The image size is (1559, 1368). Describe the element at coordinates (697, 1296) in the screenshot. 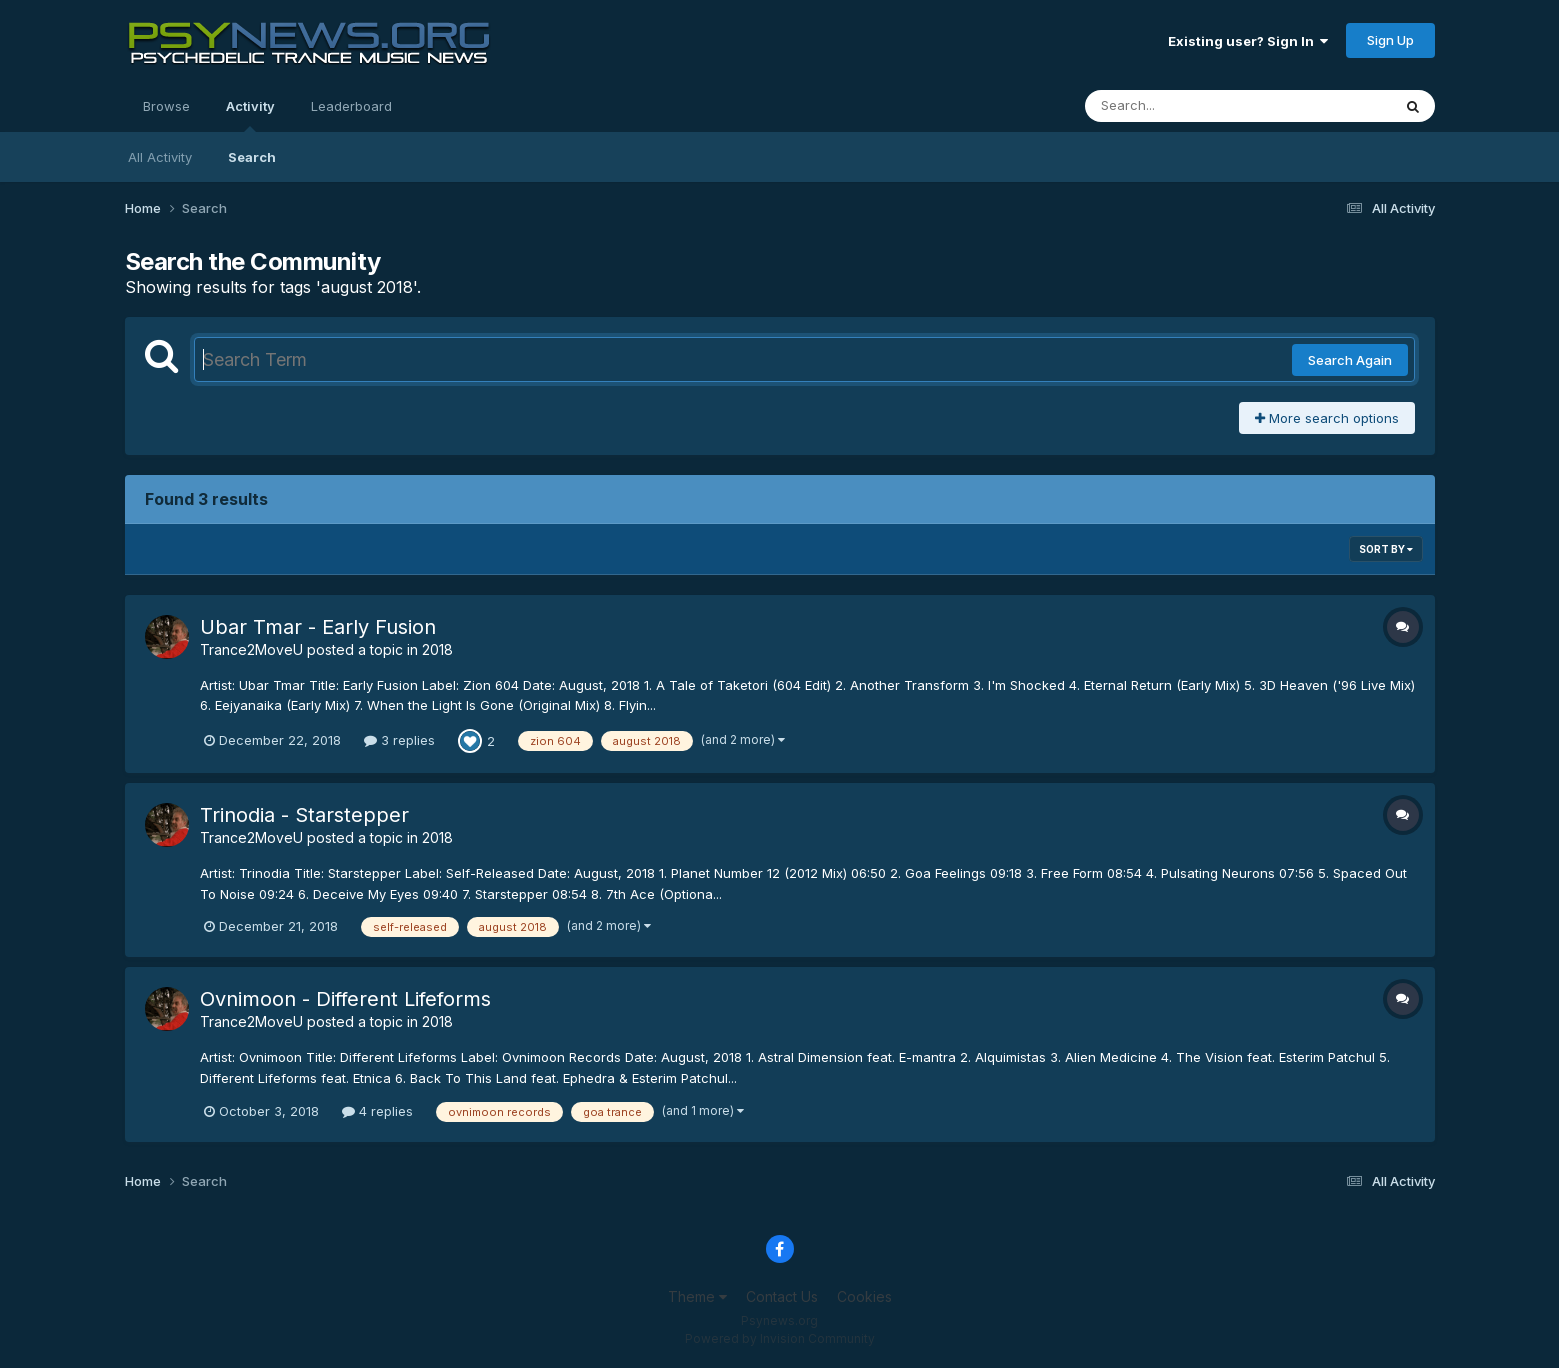

I see `Theme` at that location.